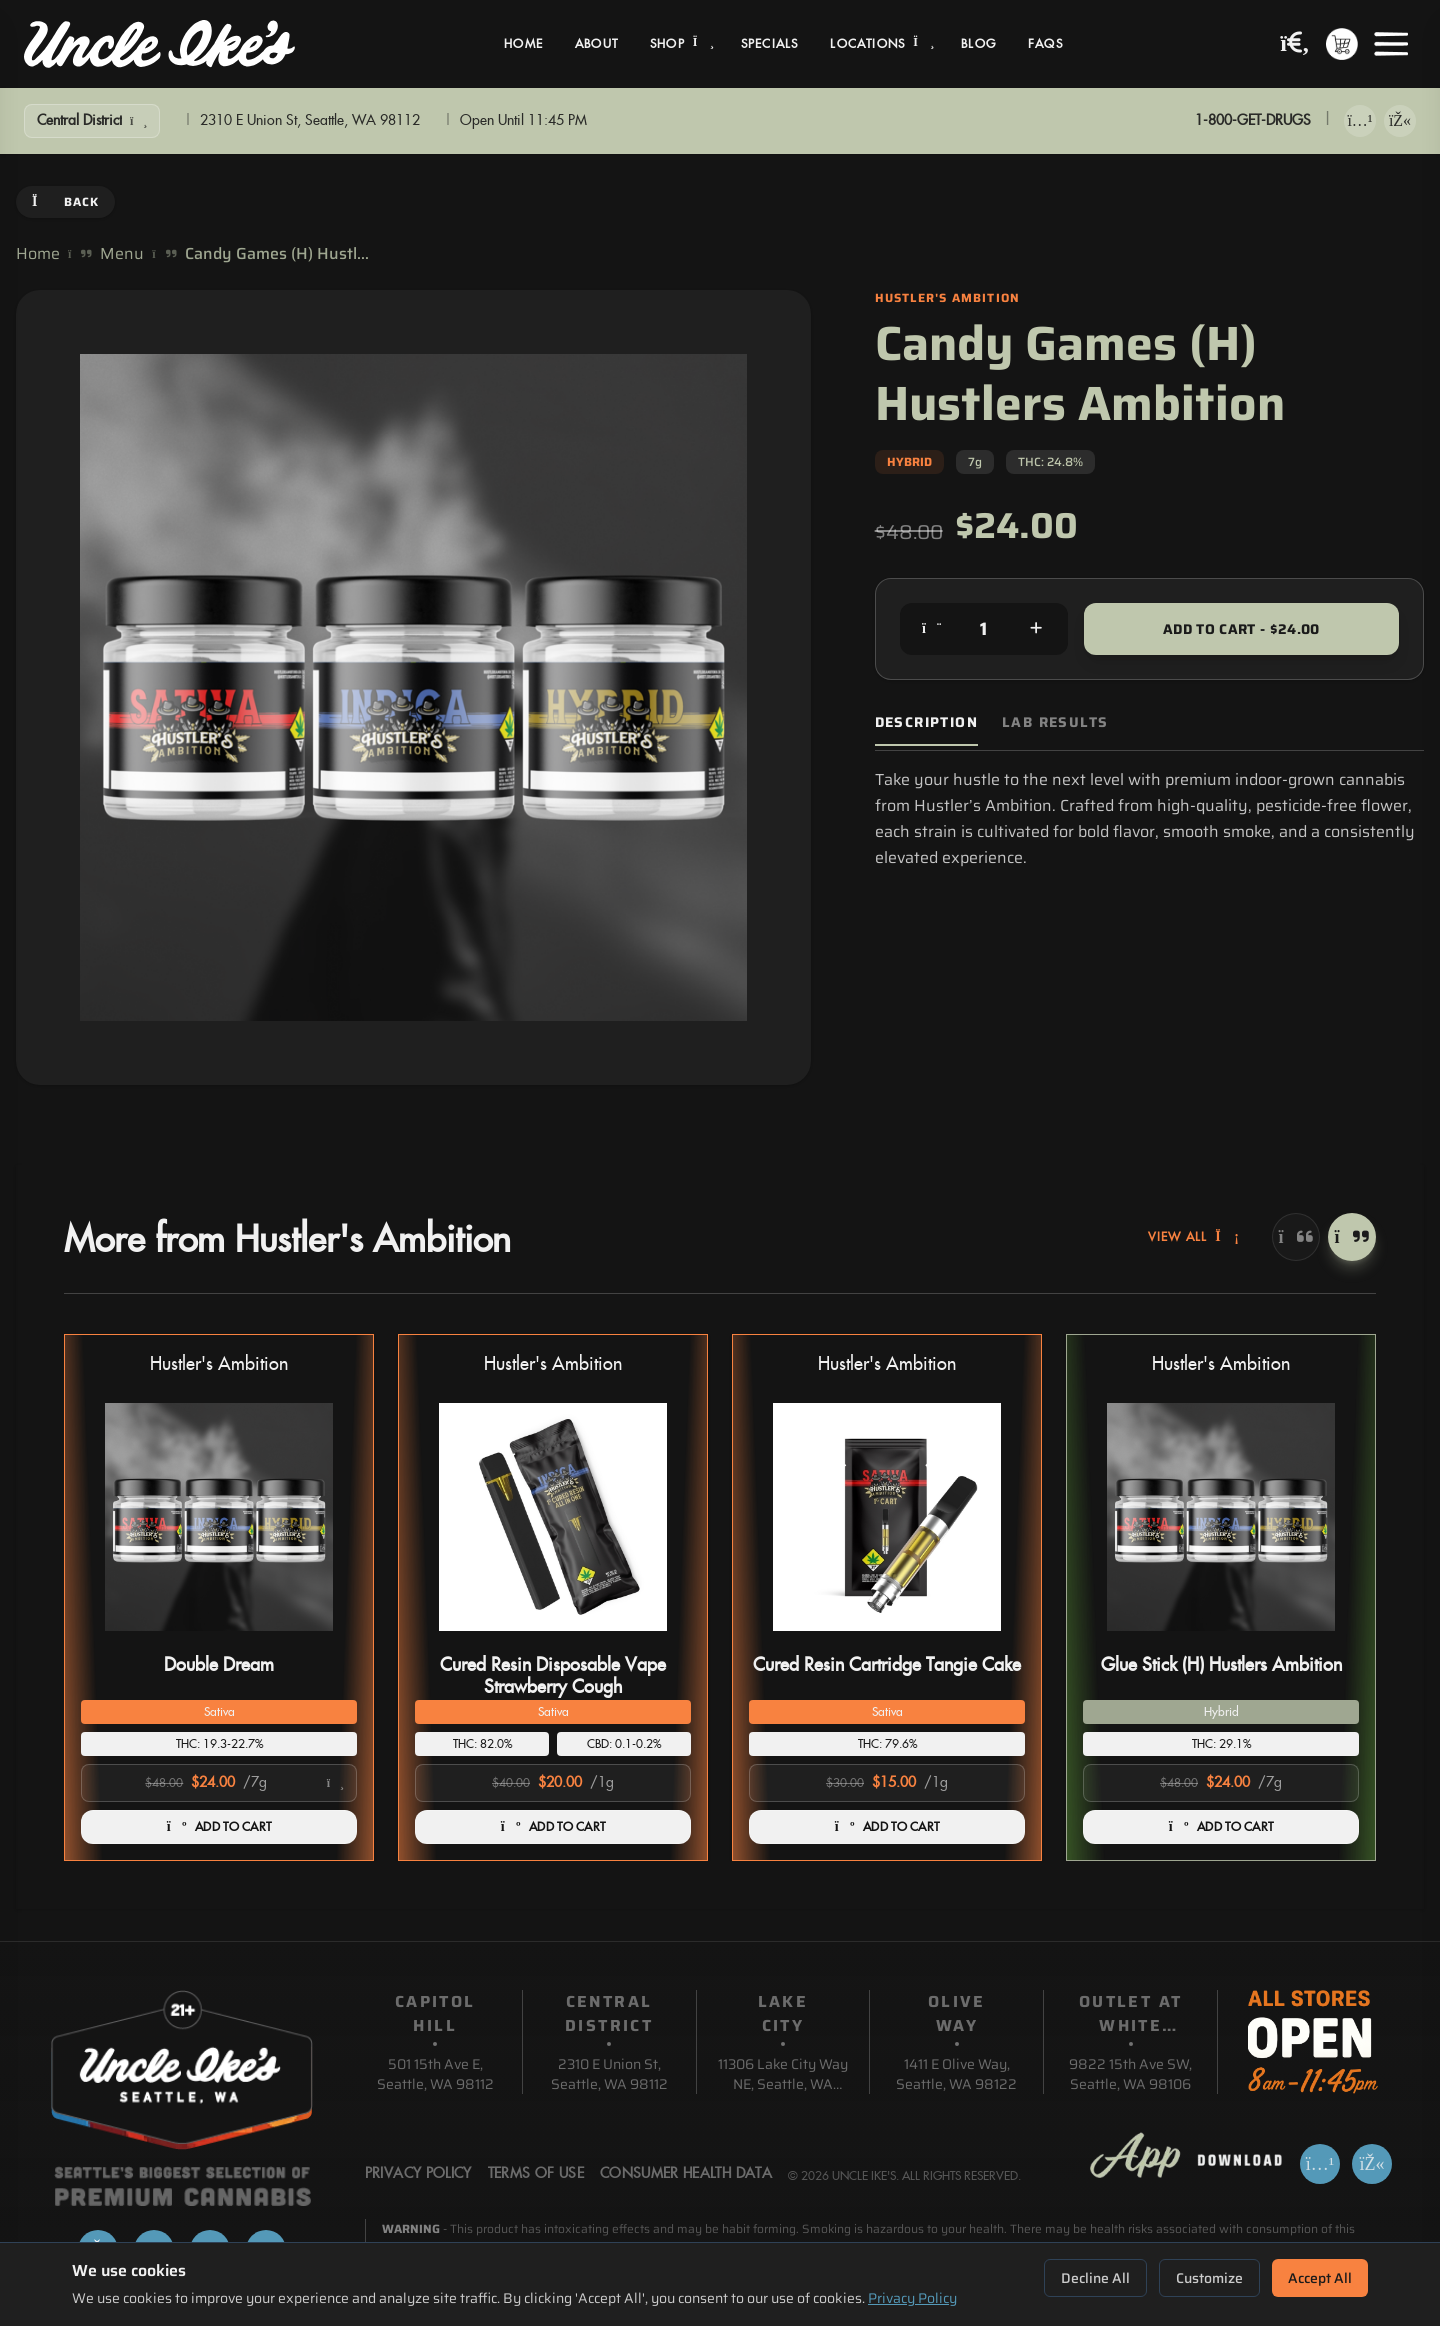  Describe the element at coordinates (92, 121) in the screenshot. I see `[Show Filters]` at that location.